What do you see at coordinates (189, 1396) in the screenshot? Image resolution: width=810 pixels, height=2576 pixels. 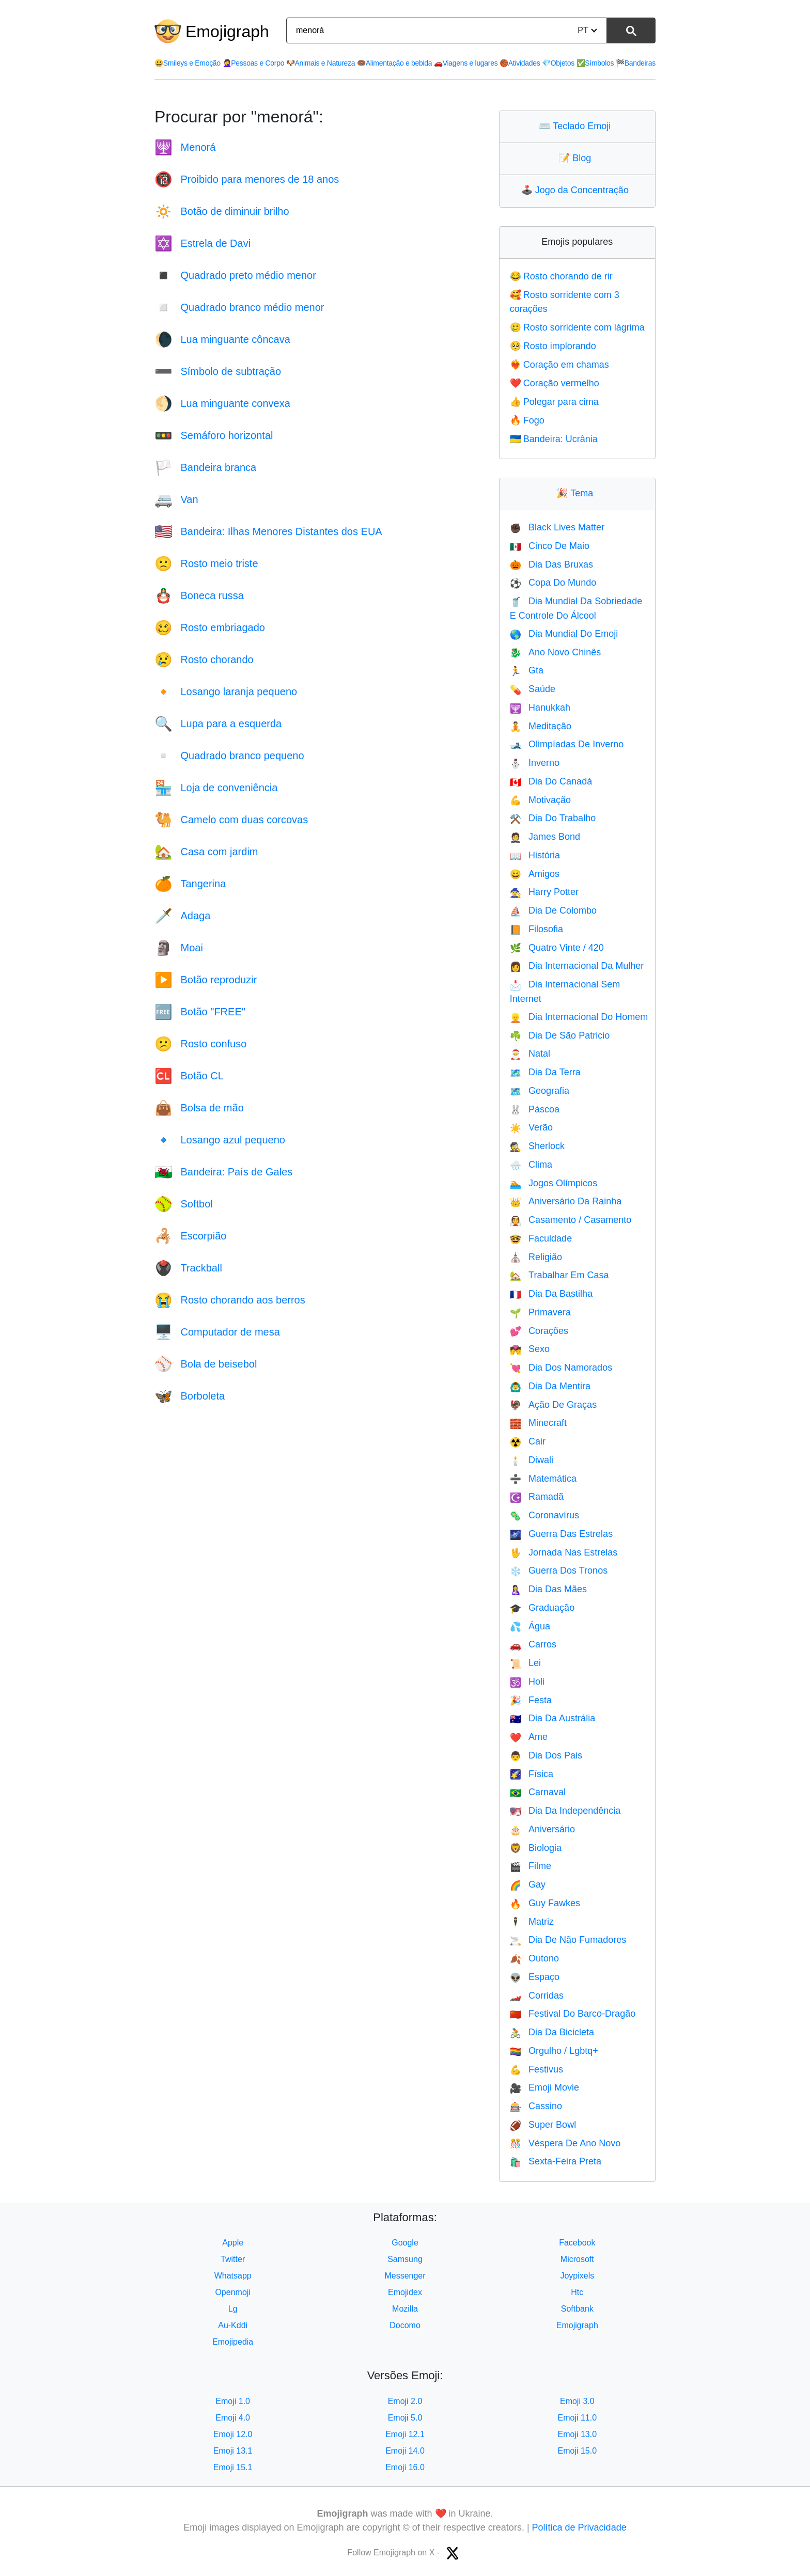 I see `Borboleta` at bounding box center [189, 1396].